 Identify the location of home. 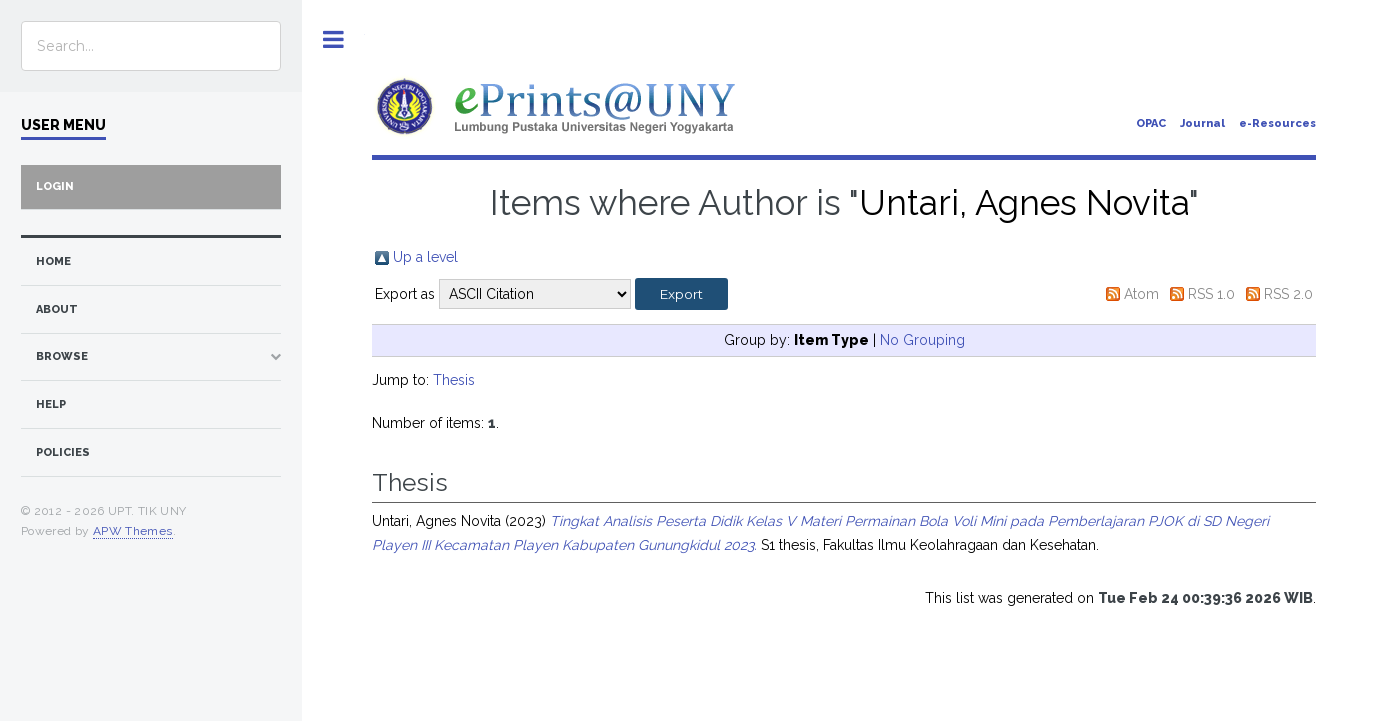
(53, 261).